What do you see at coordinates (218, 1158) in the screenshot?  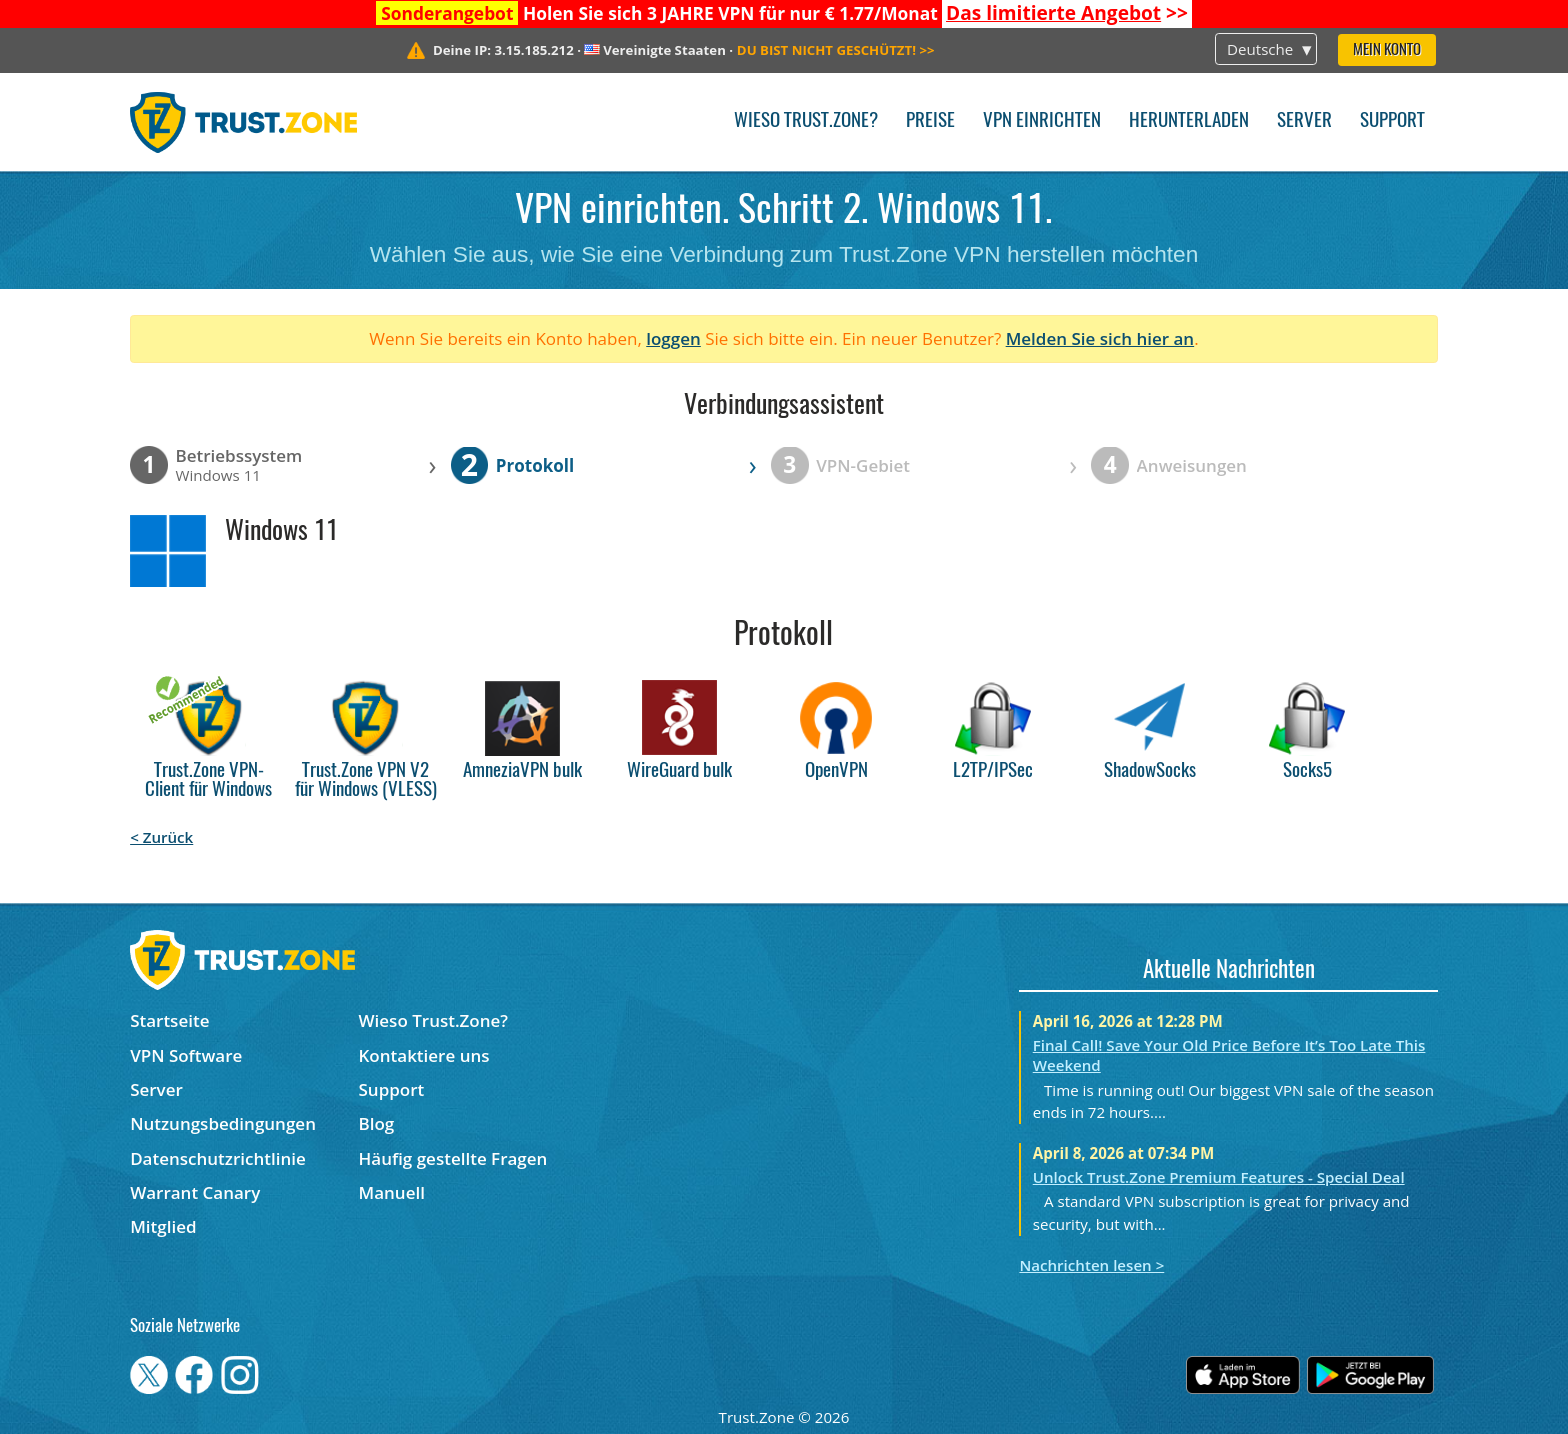 I see `Datenschutzrichtlinie` at bounding box center [218, 1158].